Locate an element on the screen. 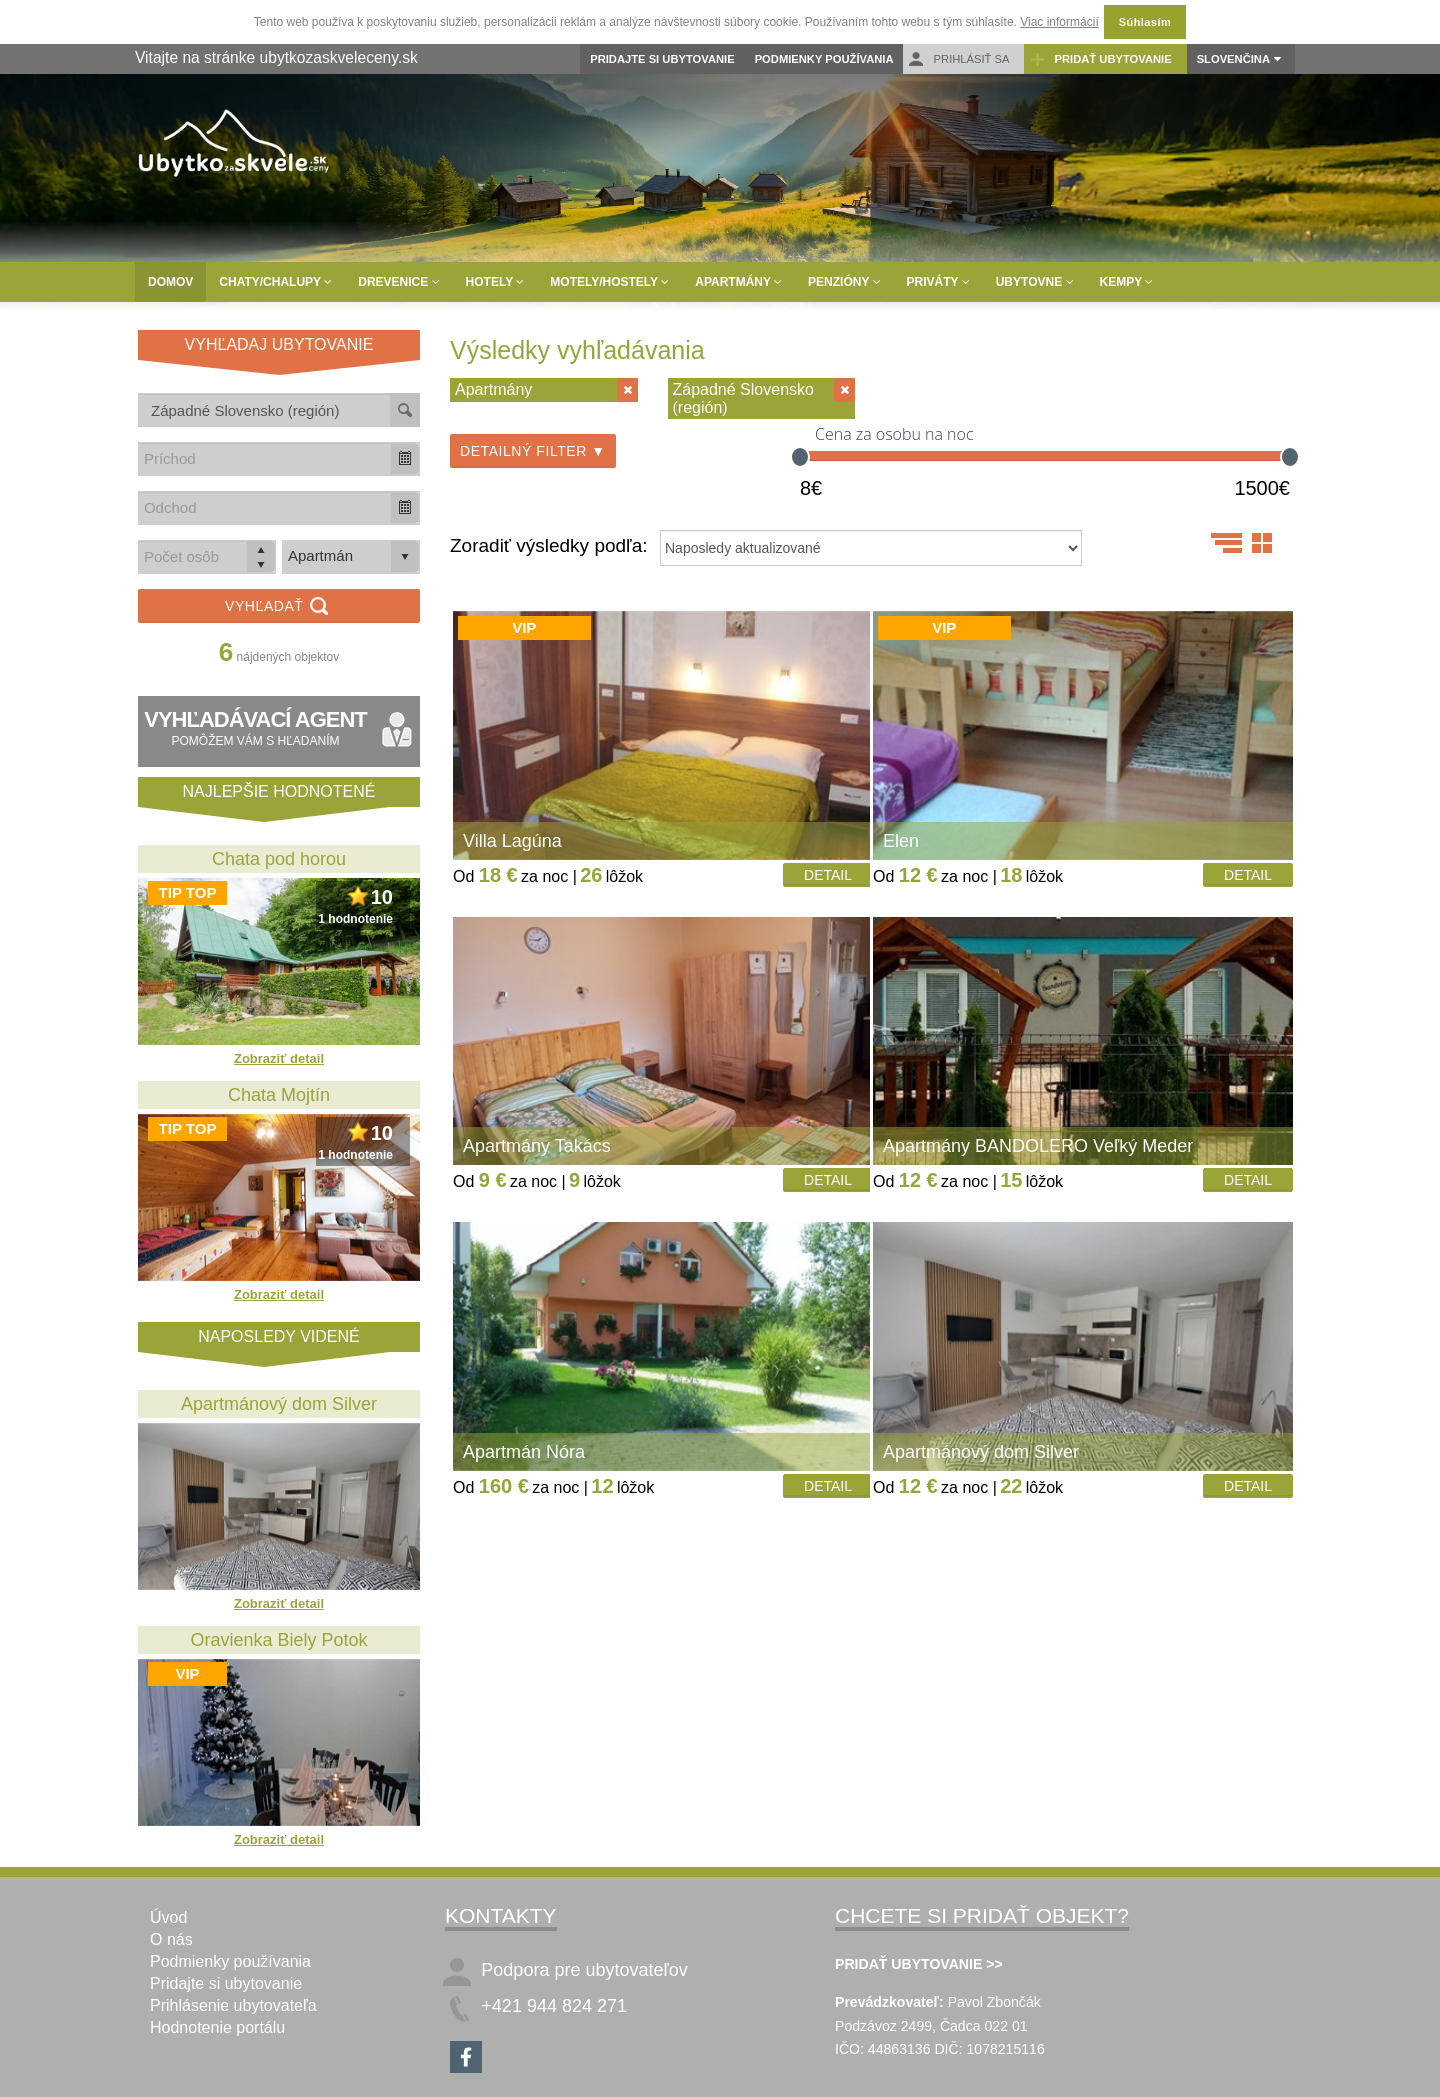 The width and height of the screenshot is (1440, 2097). Drevenice is located at coordinates (398, 282).